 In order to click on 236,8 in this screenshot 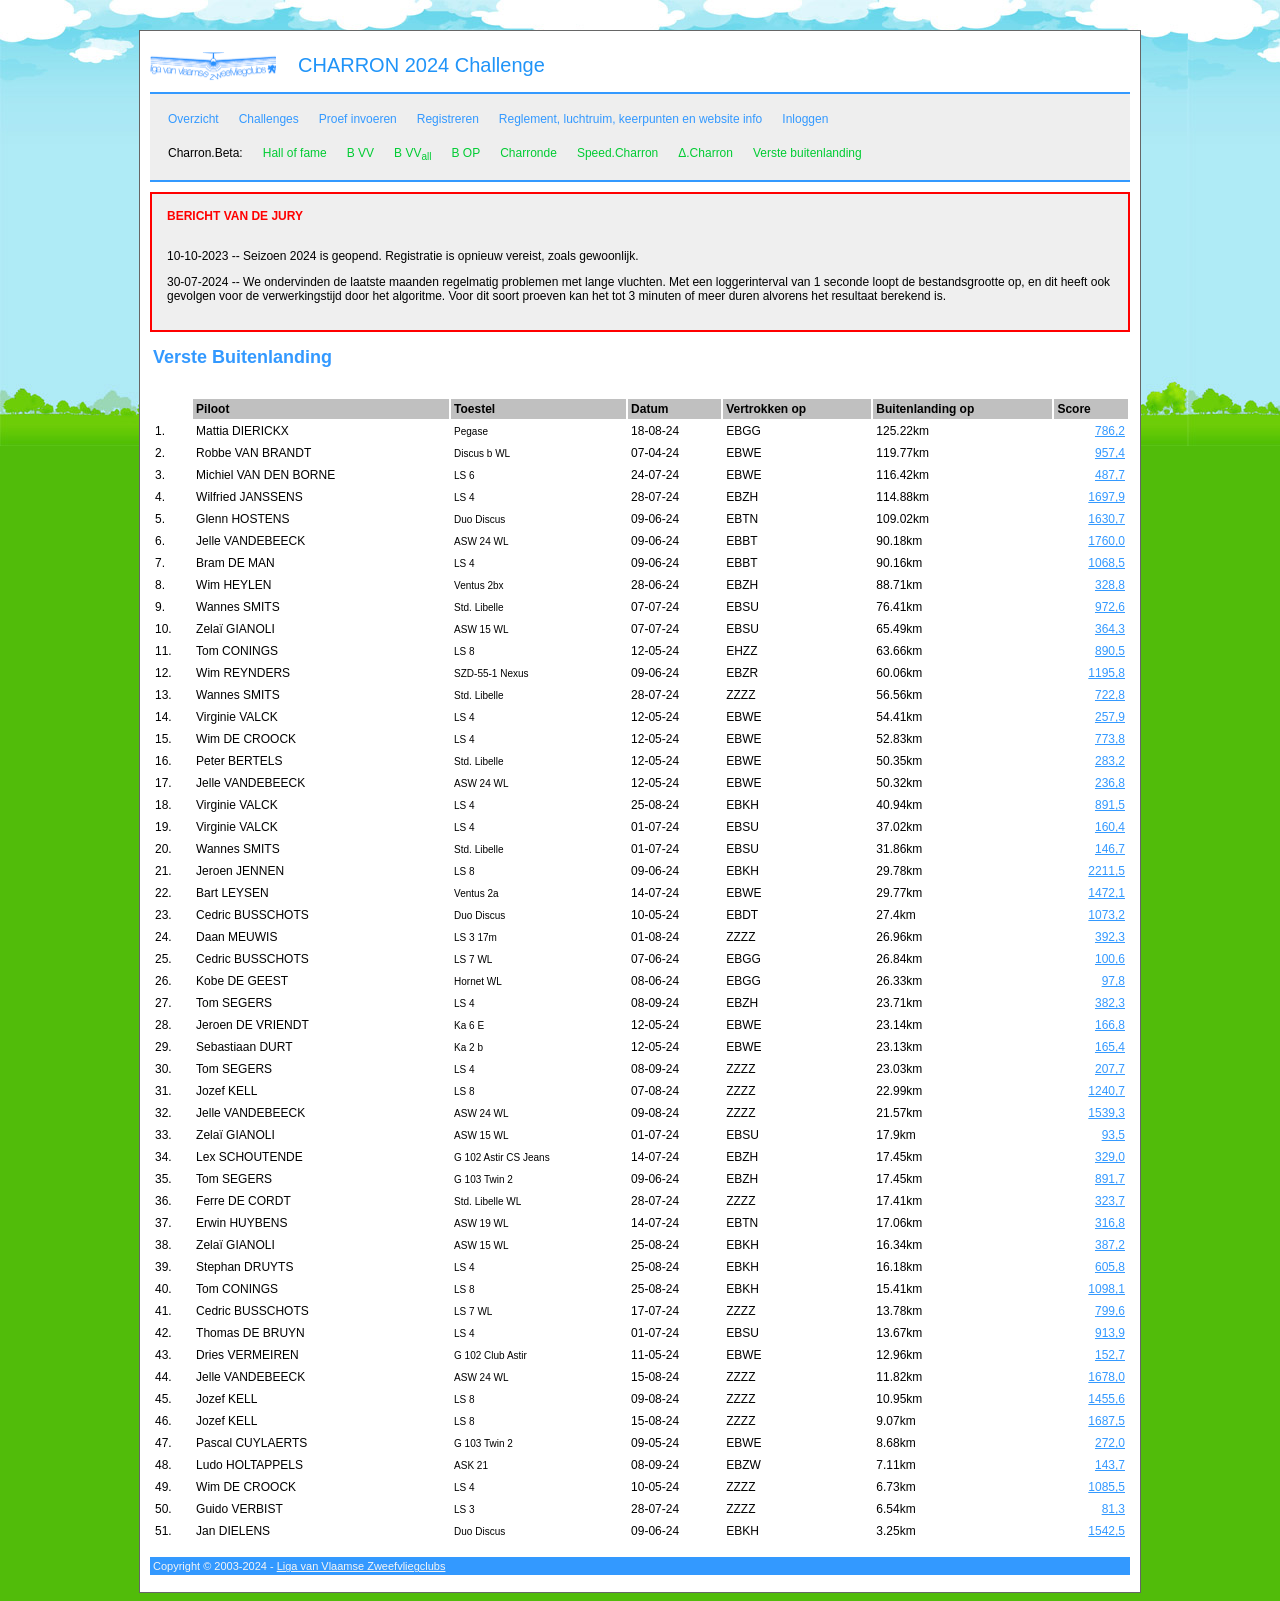, I will do `click(1110, 783)`.